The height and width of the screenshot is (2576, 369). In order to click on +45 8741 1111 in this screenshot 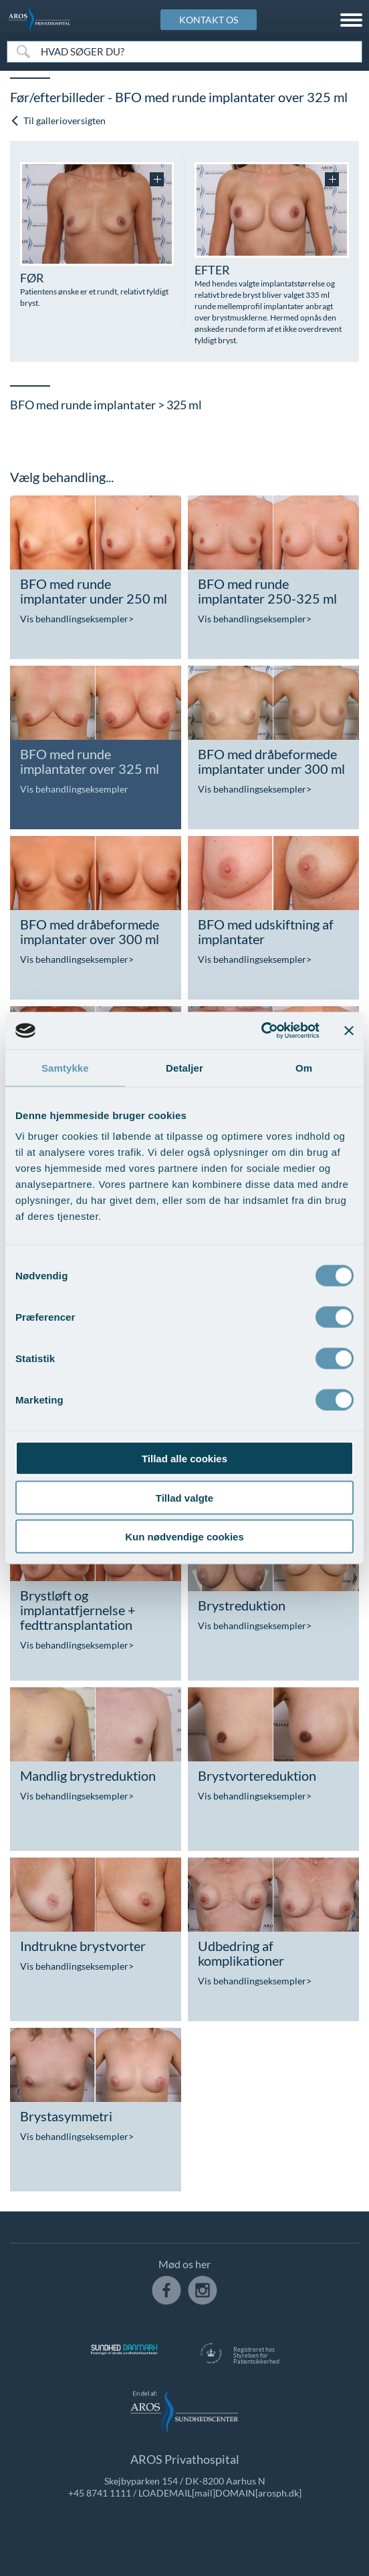, I will do `click(99, 2493)`.